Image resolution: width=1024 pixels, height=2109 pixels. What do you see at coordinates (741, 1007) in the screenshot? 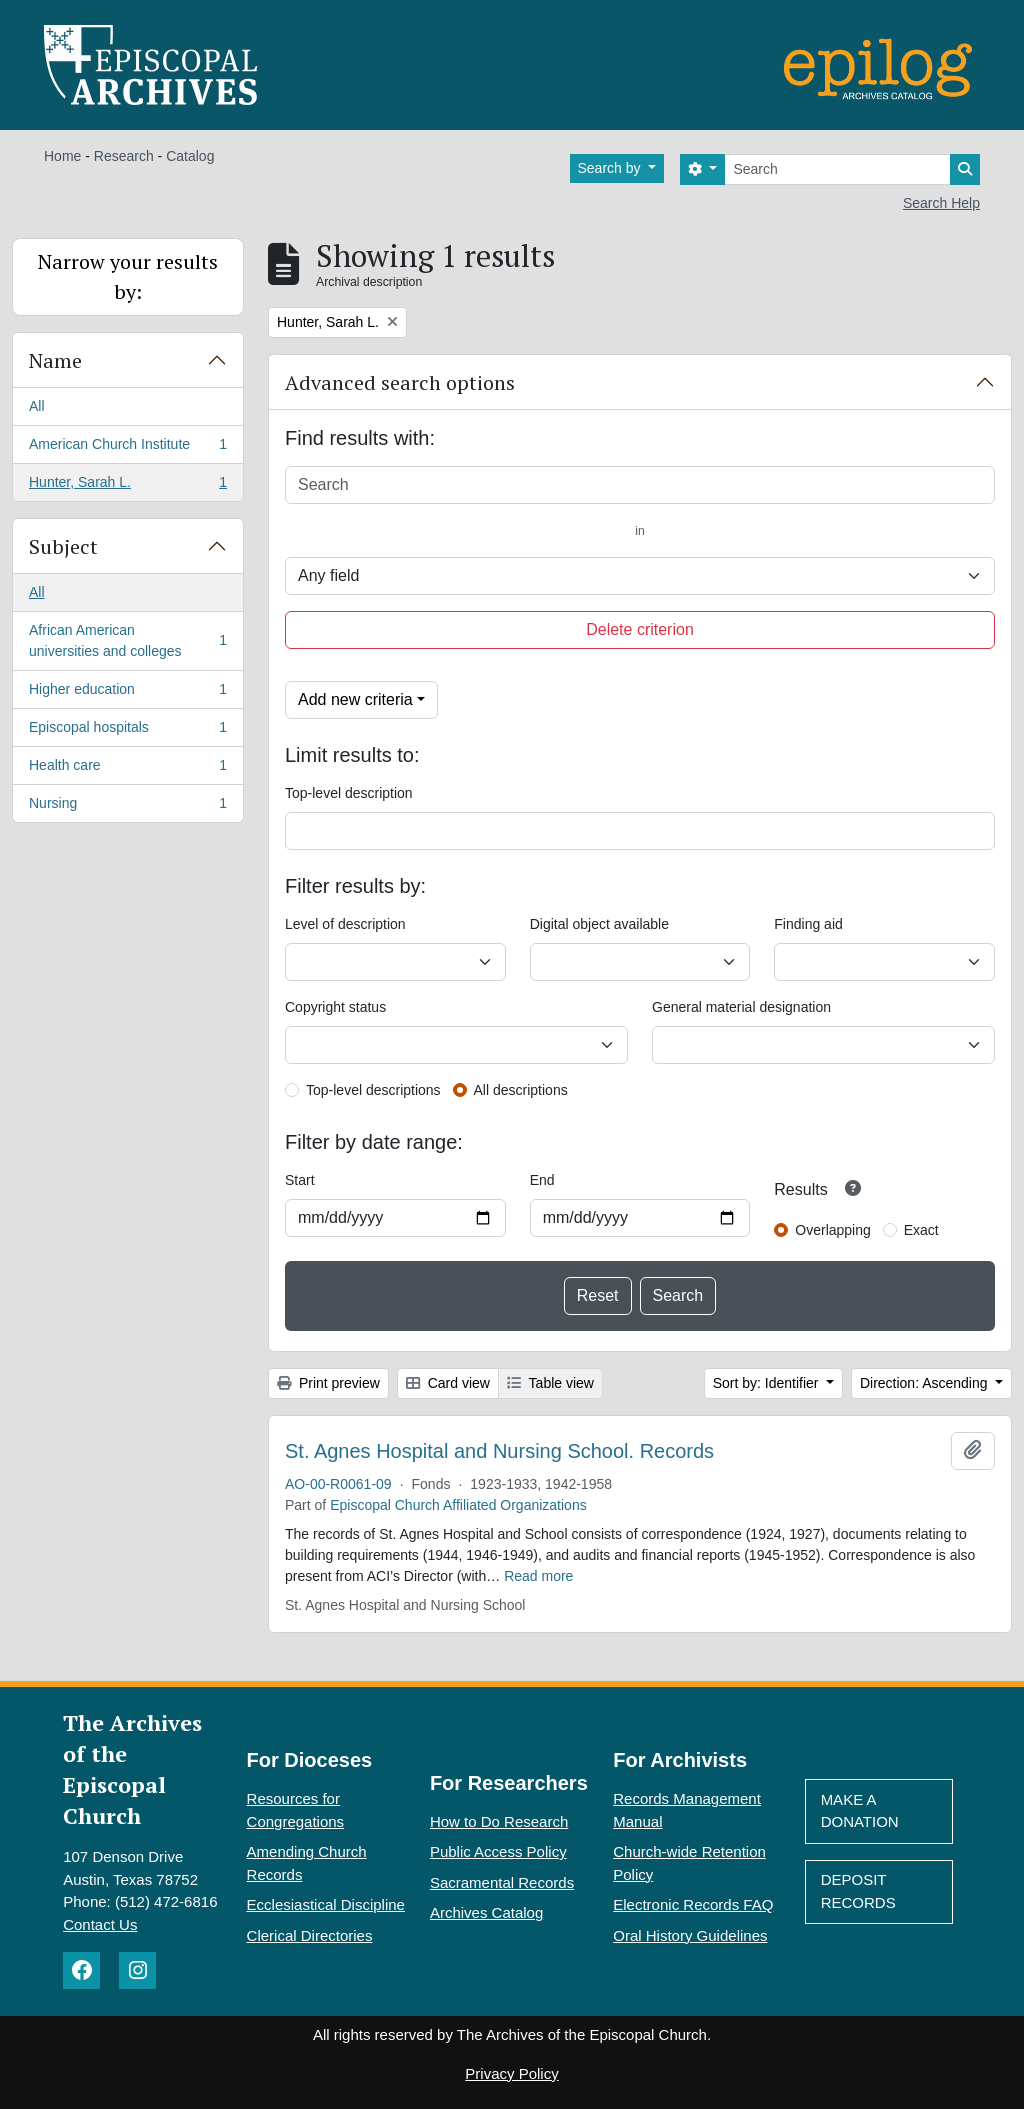
I see `General material designation` at bounding box center [741, 1007].